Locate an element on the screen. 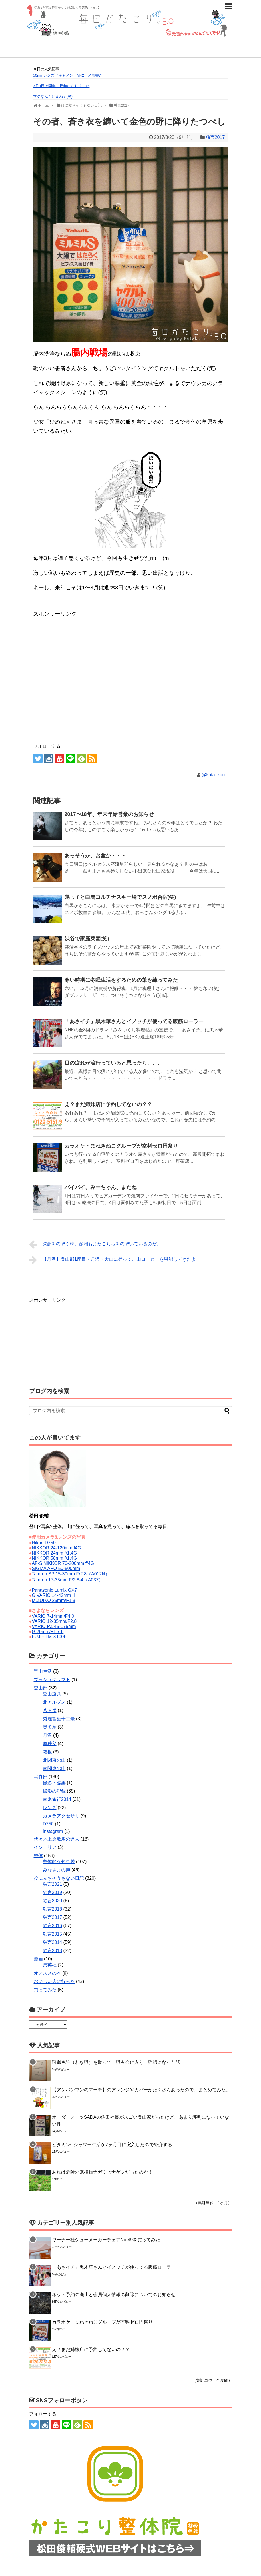 The width and height of the screenshot is (261, 2576). 独言2014 is located at coordinates (52, 1942).